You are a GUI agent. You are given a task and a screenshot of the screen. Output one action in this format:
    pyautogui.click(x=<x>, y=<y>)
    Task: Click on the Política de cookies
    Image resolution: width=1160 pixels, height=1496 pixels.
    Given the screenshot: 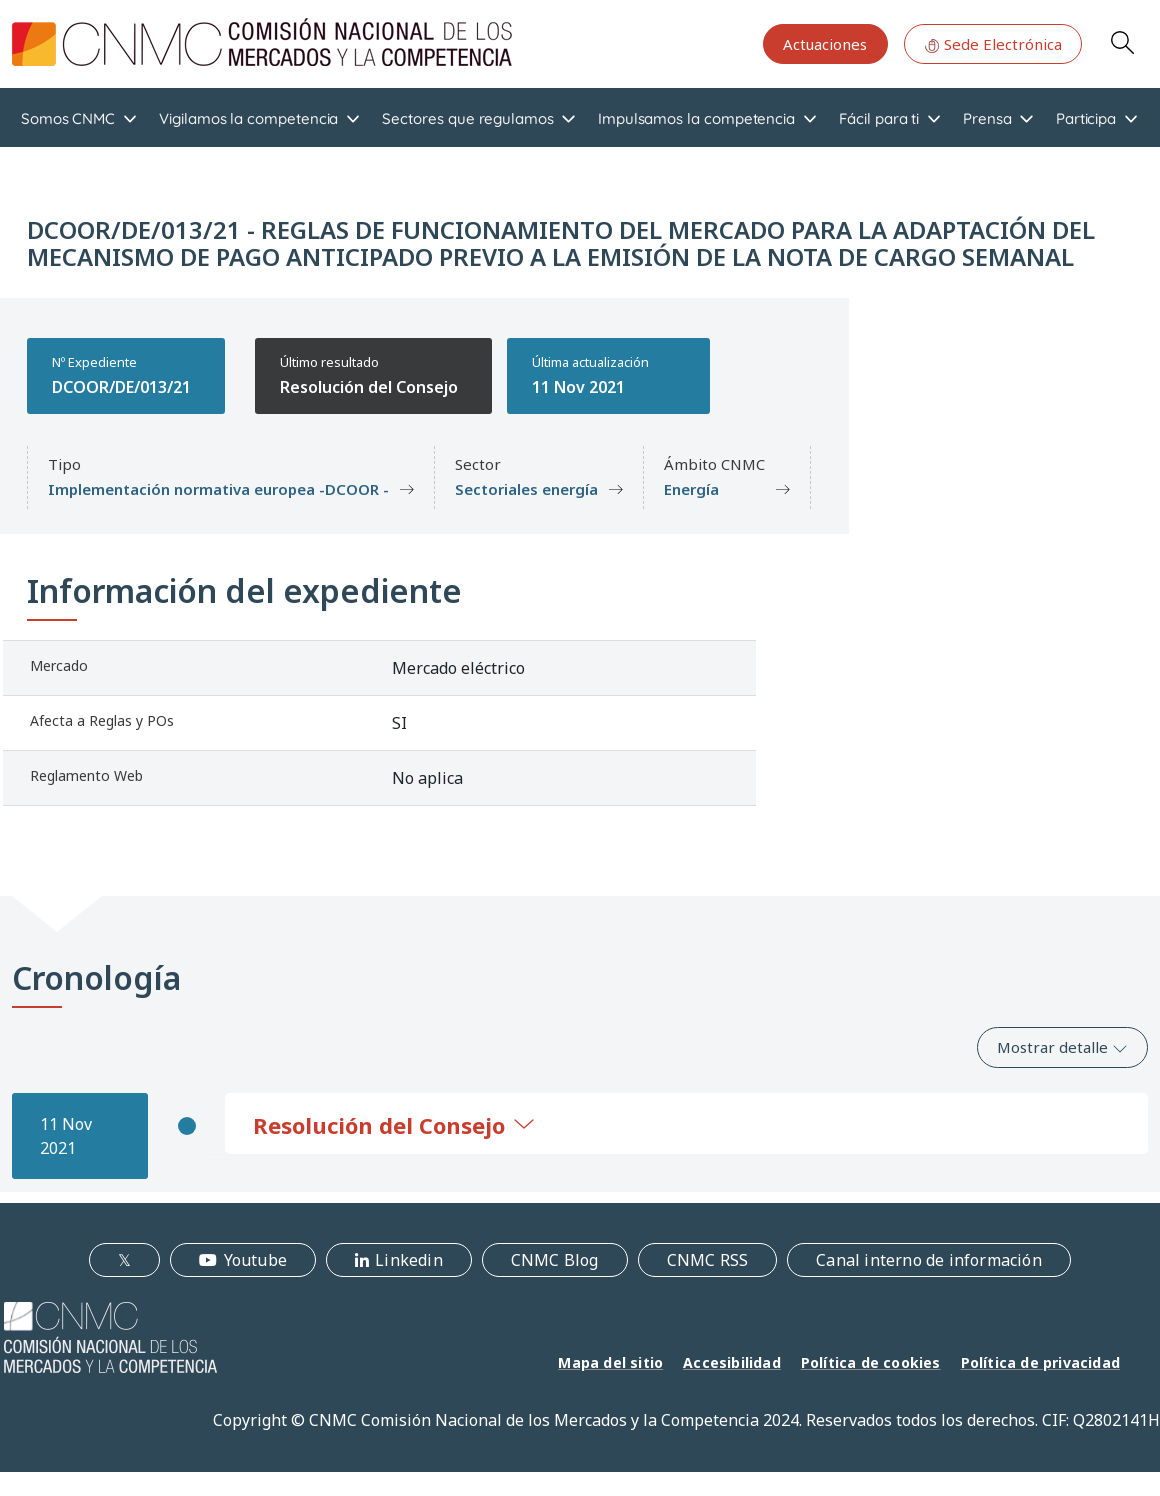 What is the action you would take?
    pyautogui.click(x=871, y=1362)
    